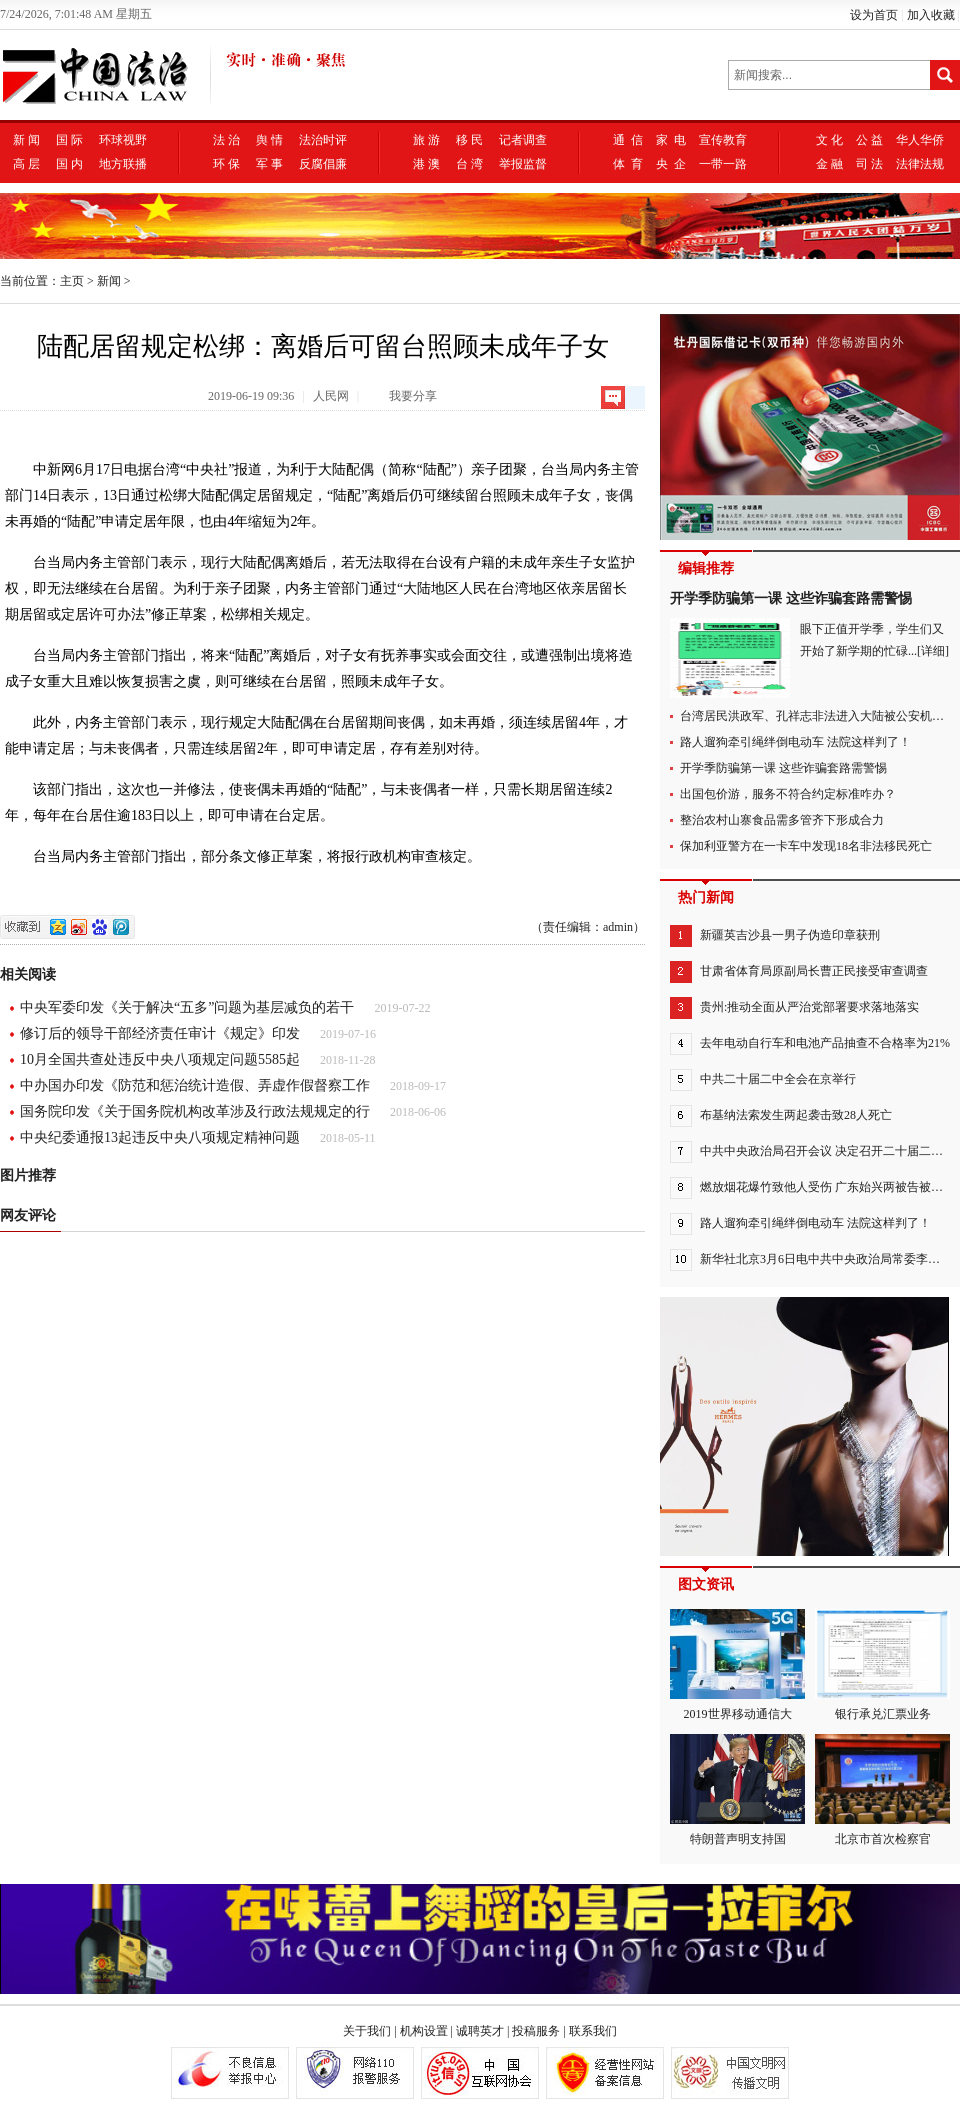 The height and width of the screenshot is (2120, 960). I want to click on 国 内, so click(69, 164).